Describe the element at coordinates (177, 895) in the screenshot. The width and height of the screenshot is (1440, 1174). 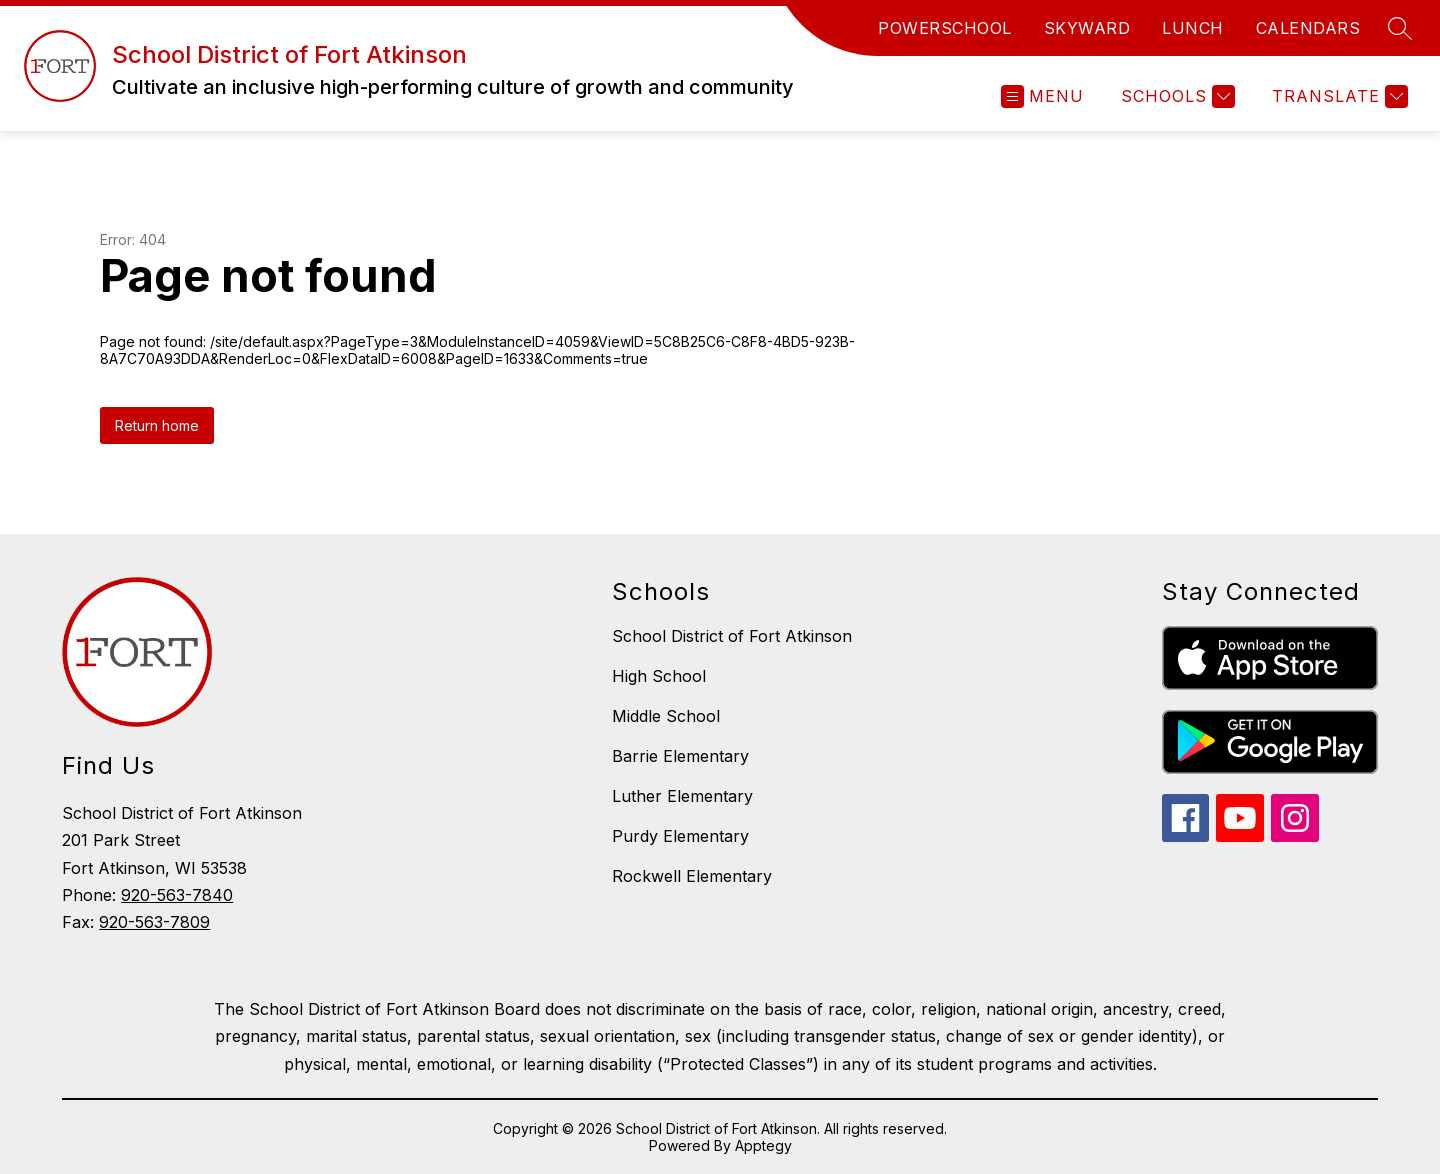
I see `920-563-7840` at that location.